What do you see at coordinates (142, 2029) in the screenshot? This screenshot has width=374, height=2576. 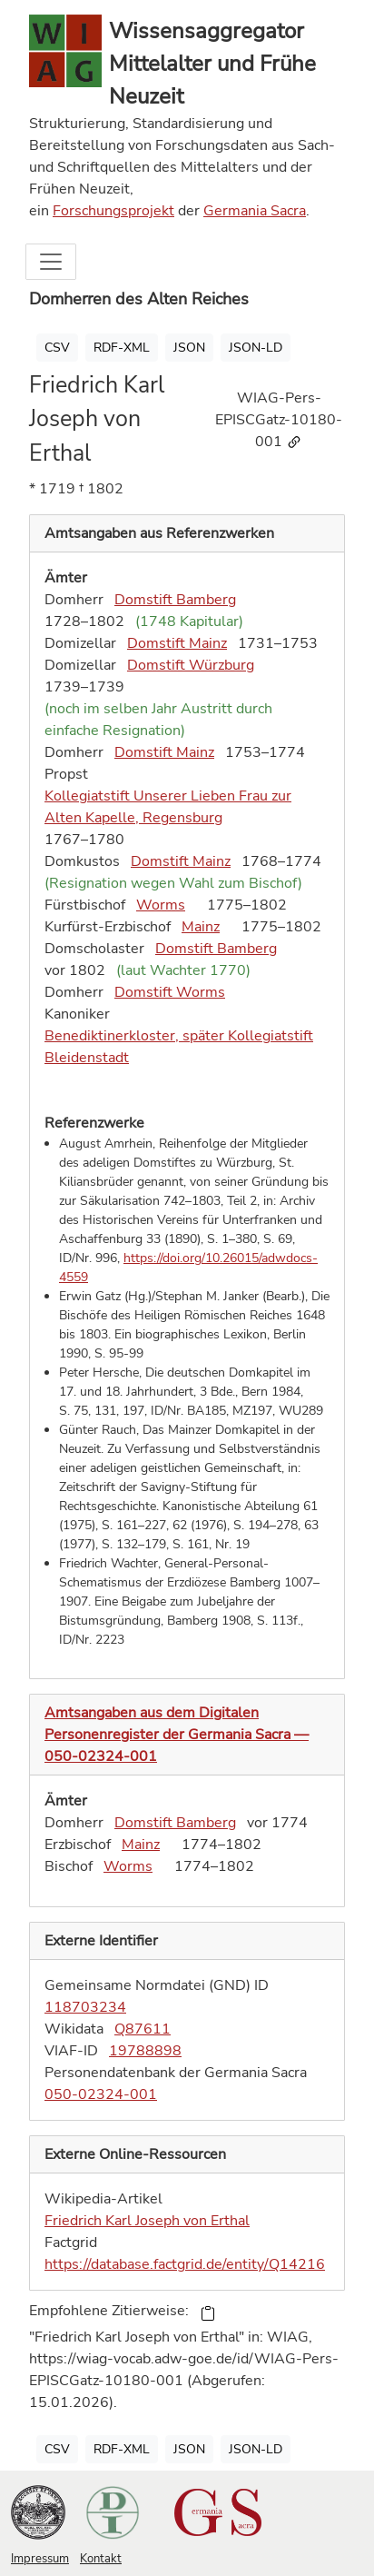 I see `Q87611` at bounding box center [142, 2029].